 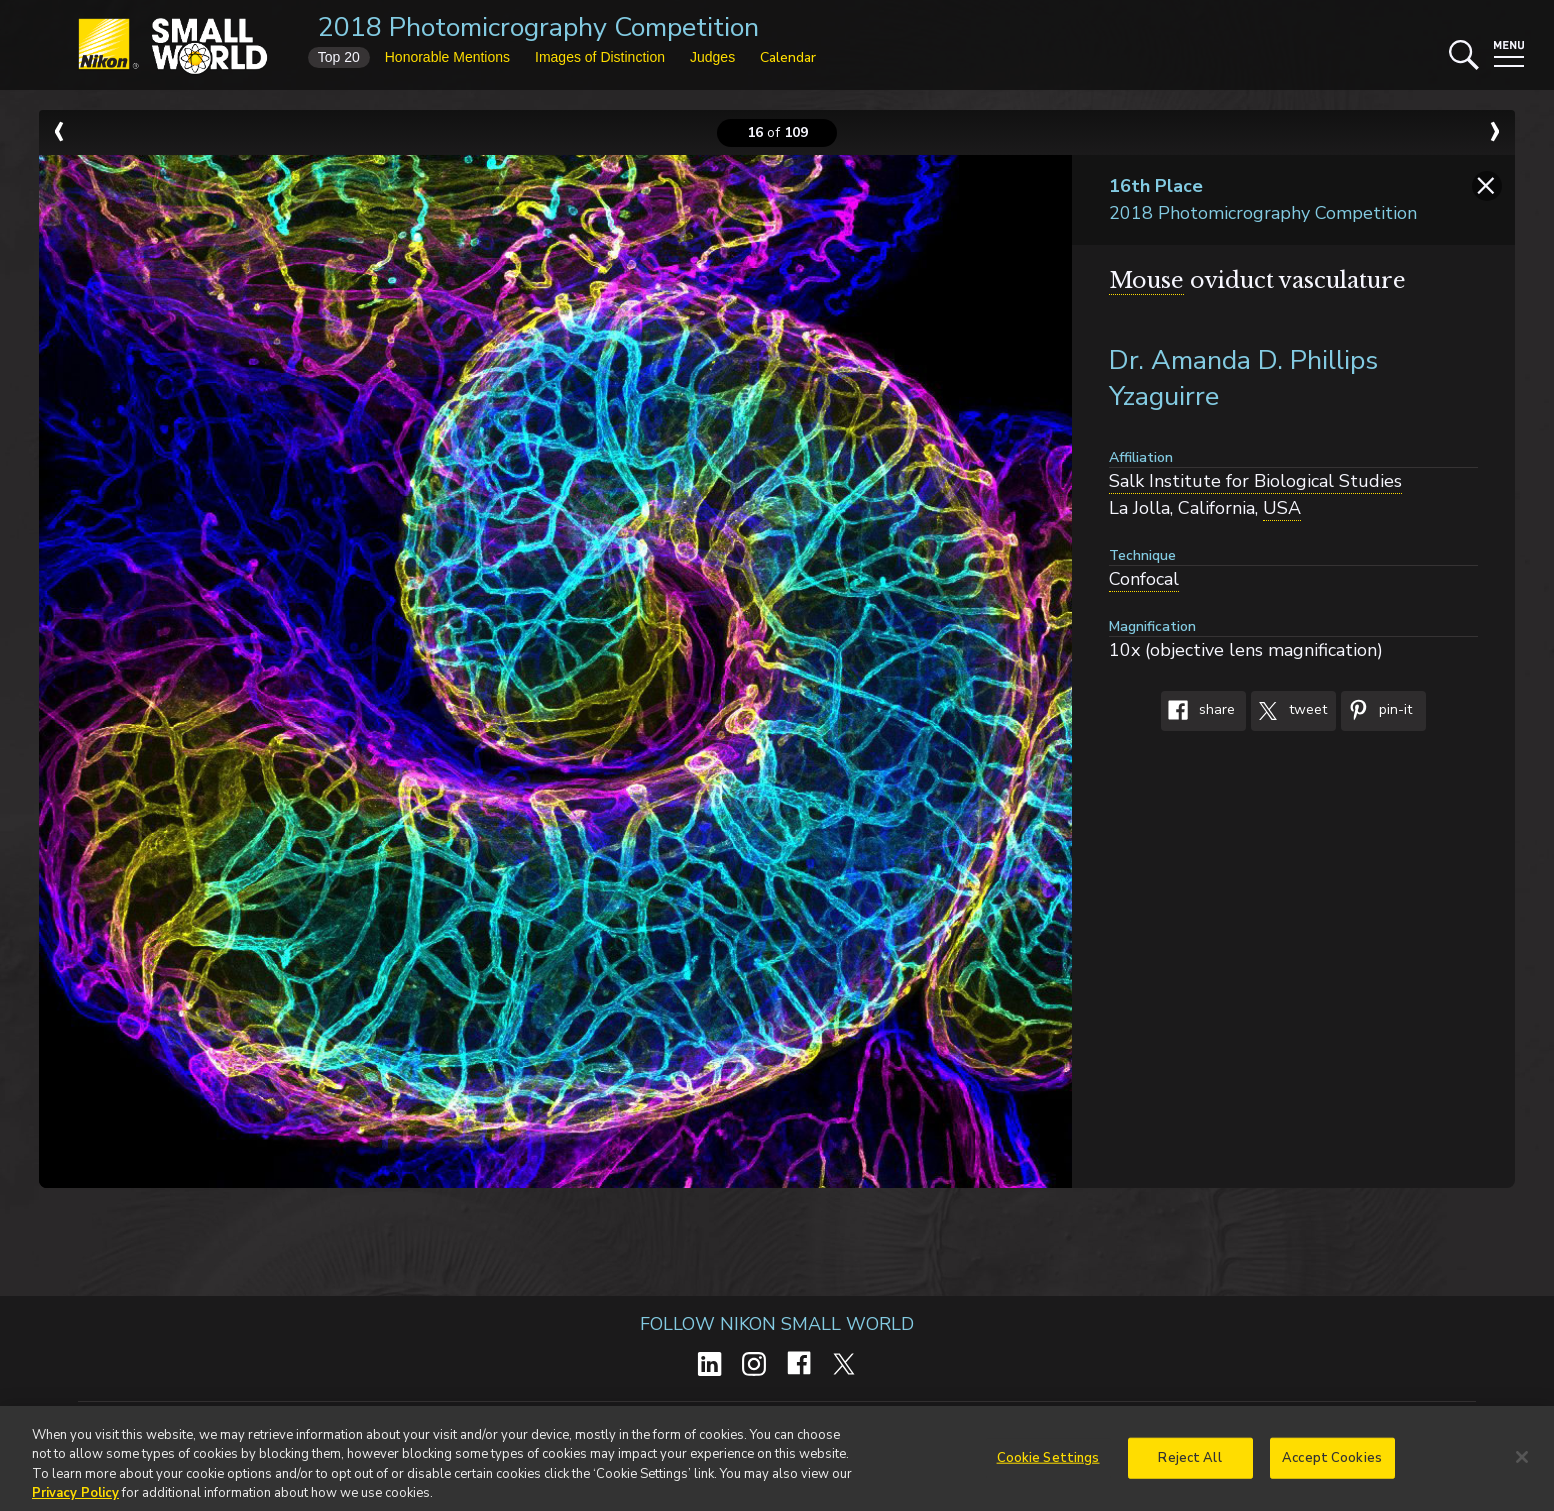 I want to click on Salk Institute for Biological Studies, so click(x=1255, y=481).